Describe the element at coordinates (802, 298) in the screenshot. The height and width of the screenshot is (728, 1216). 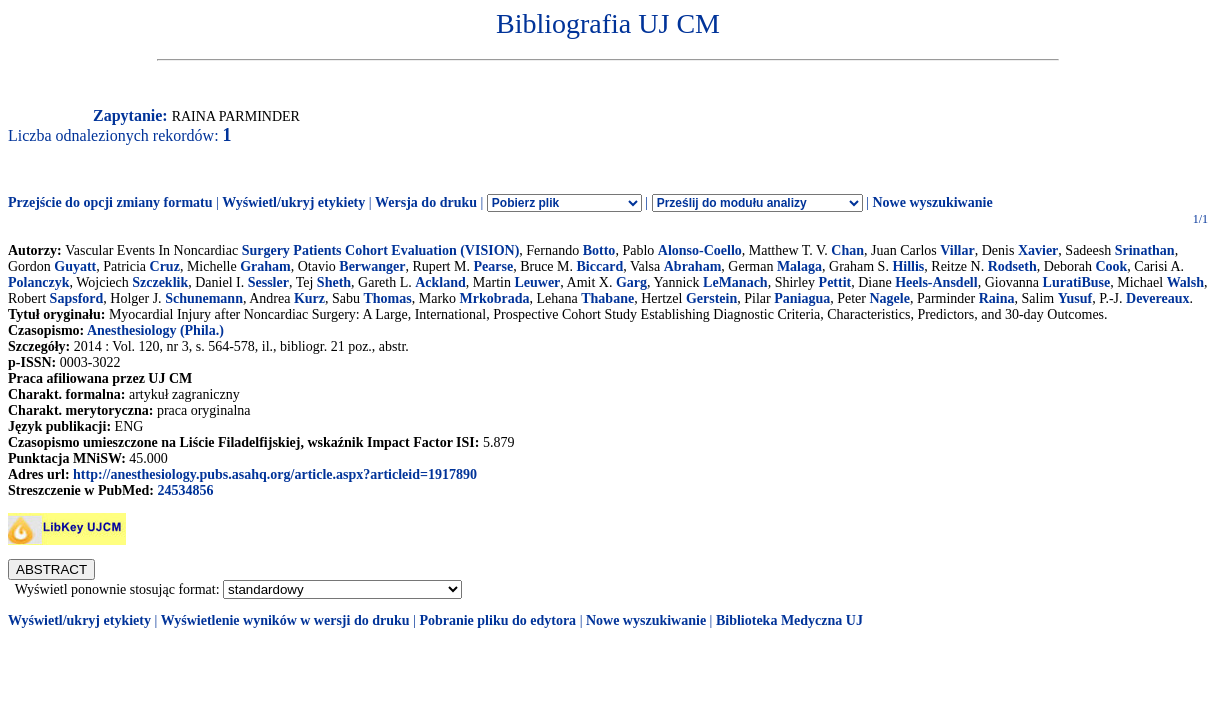
I see `Paniagua` at that location.